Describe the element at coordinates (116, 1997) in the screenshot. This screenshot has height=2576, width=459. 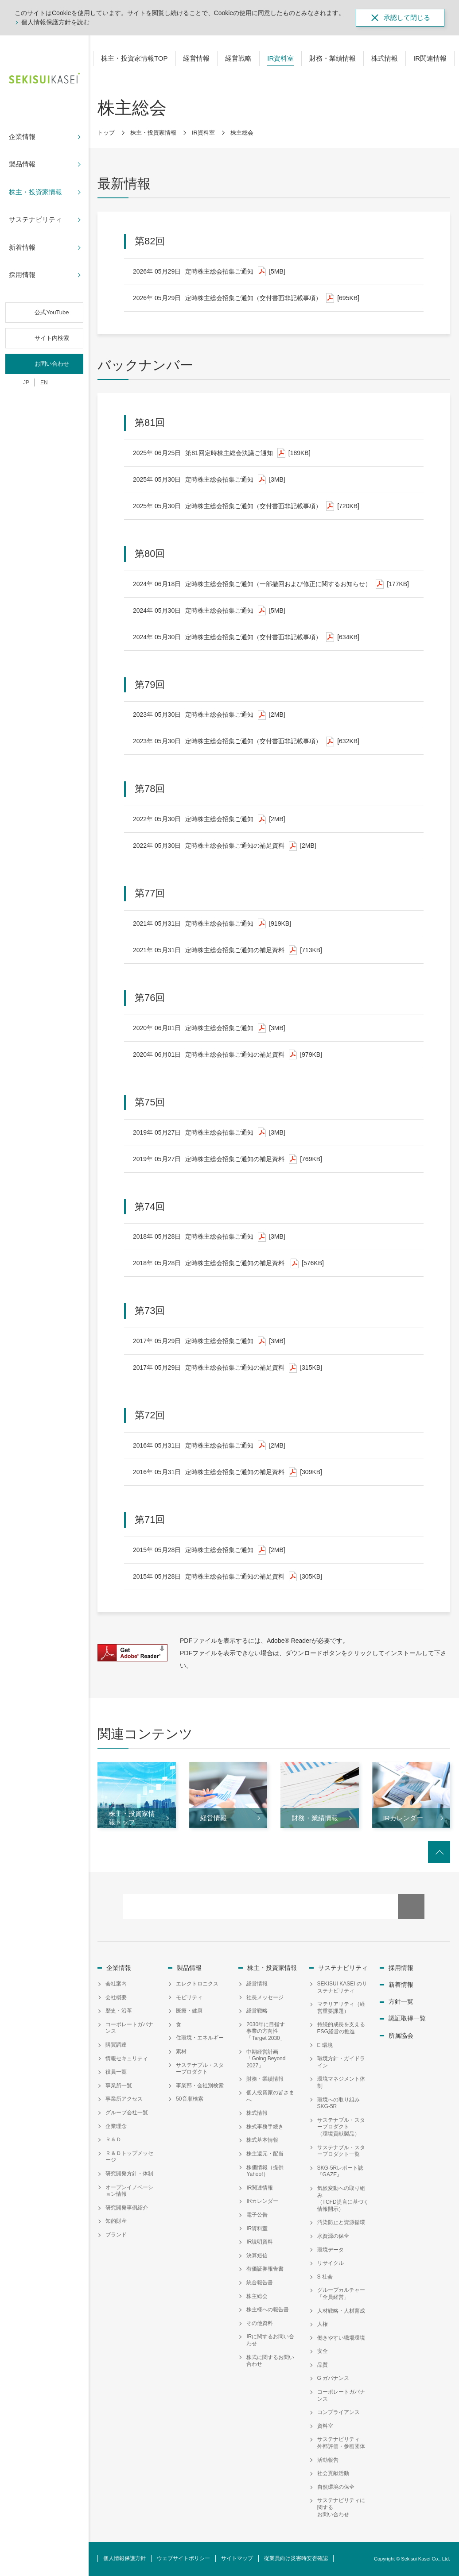
I see `会社概要` at that location.